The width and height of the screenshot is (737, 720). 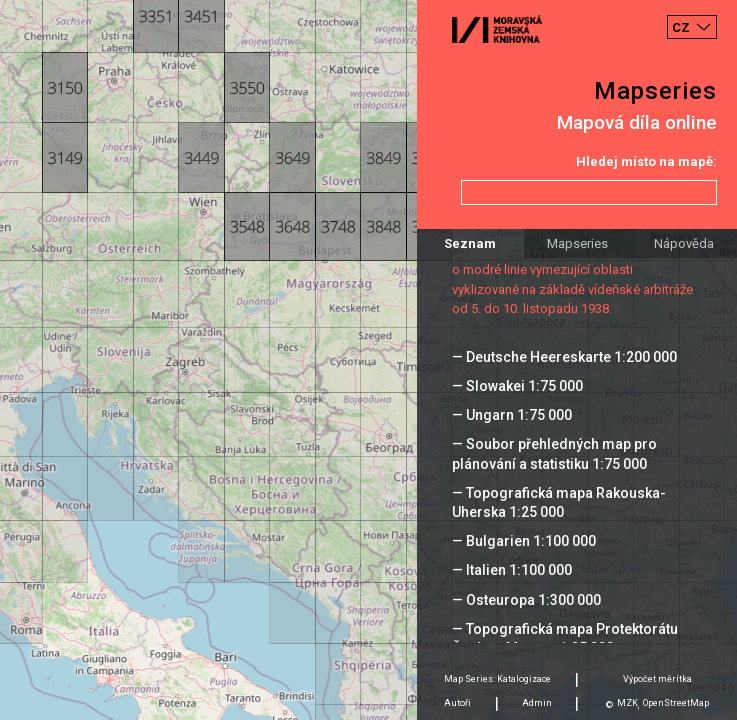 I want to click on Mapseries [tab], so click(x=577, y=243).